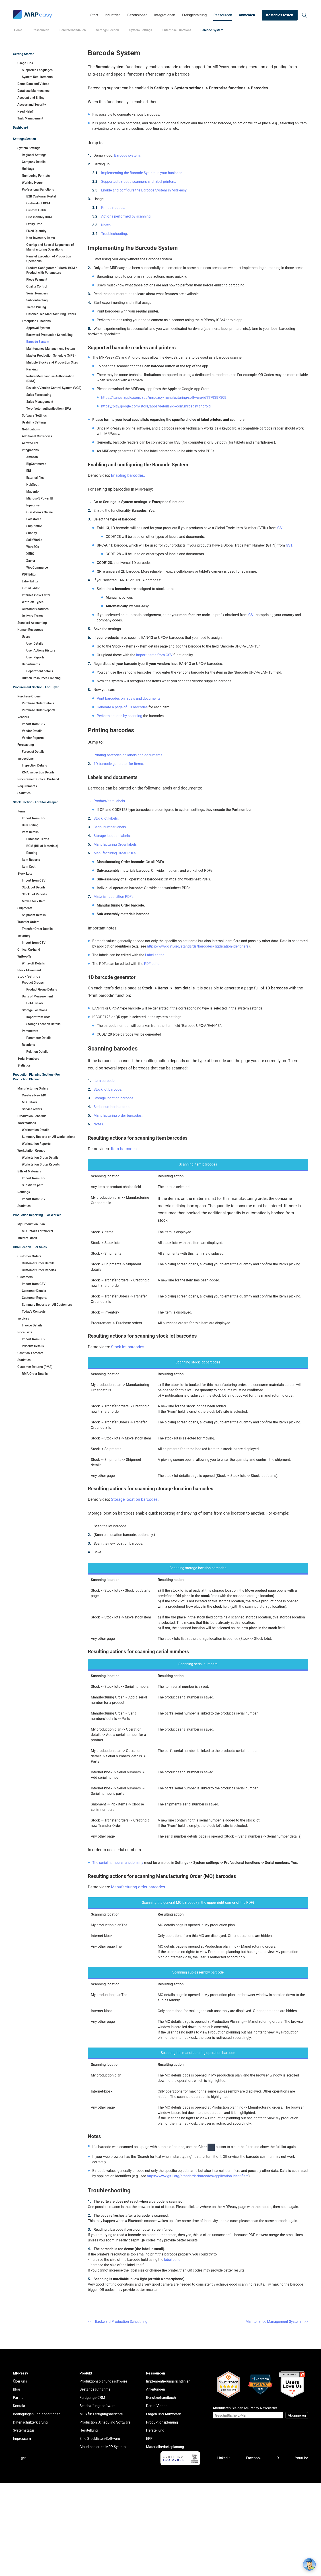 Image resolution: width=321 pixels, height=2576 pixels. What do you see at coordinates (128, 1347) in the screenshot?
I see `Stock lot barcodes.` at bounding box center [128, 1347].